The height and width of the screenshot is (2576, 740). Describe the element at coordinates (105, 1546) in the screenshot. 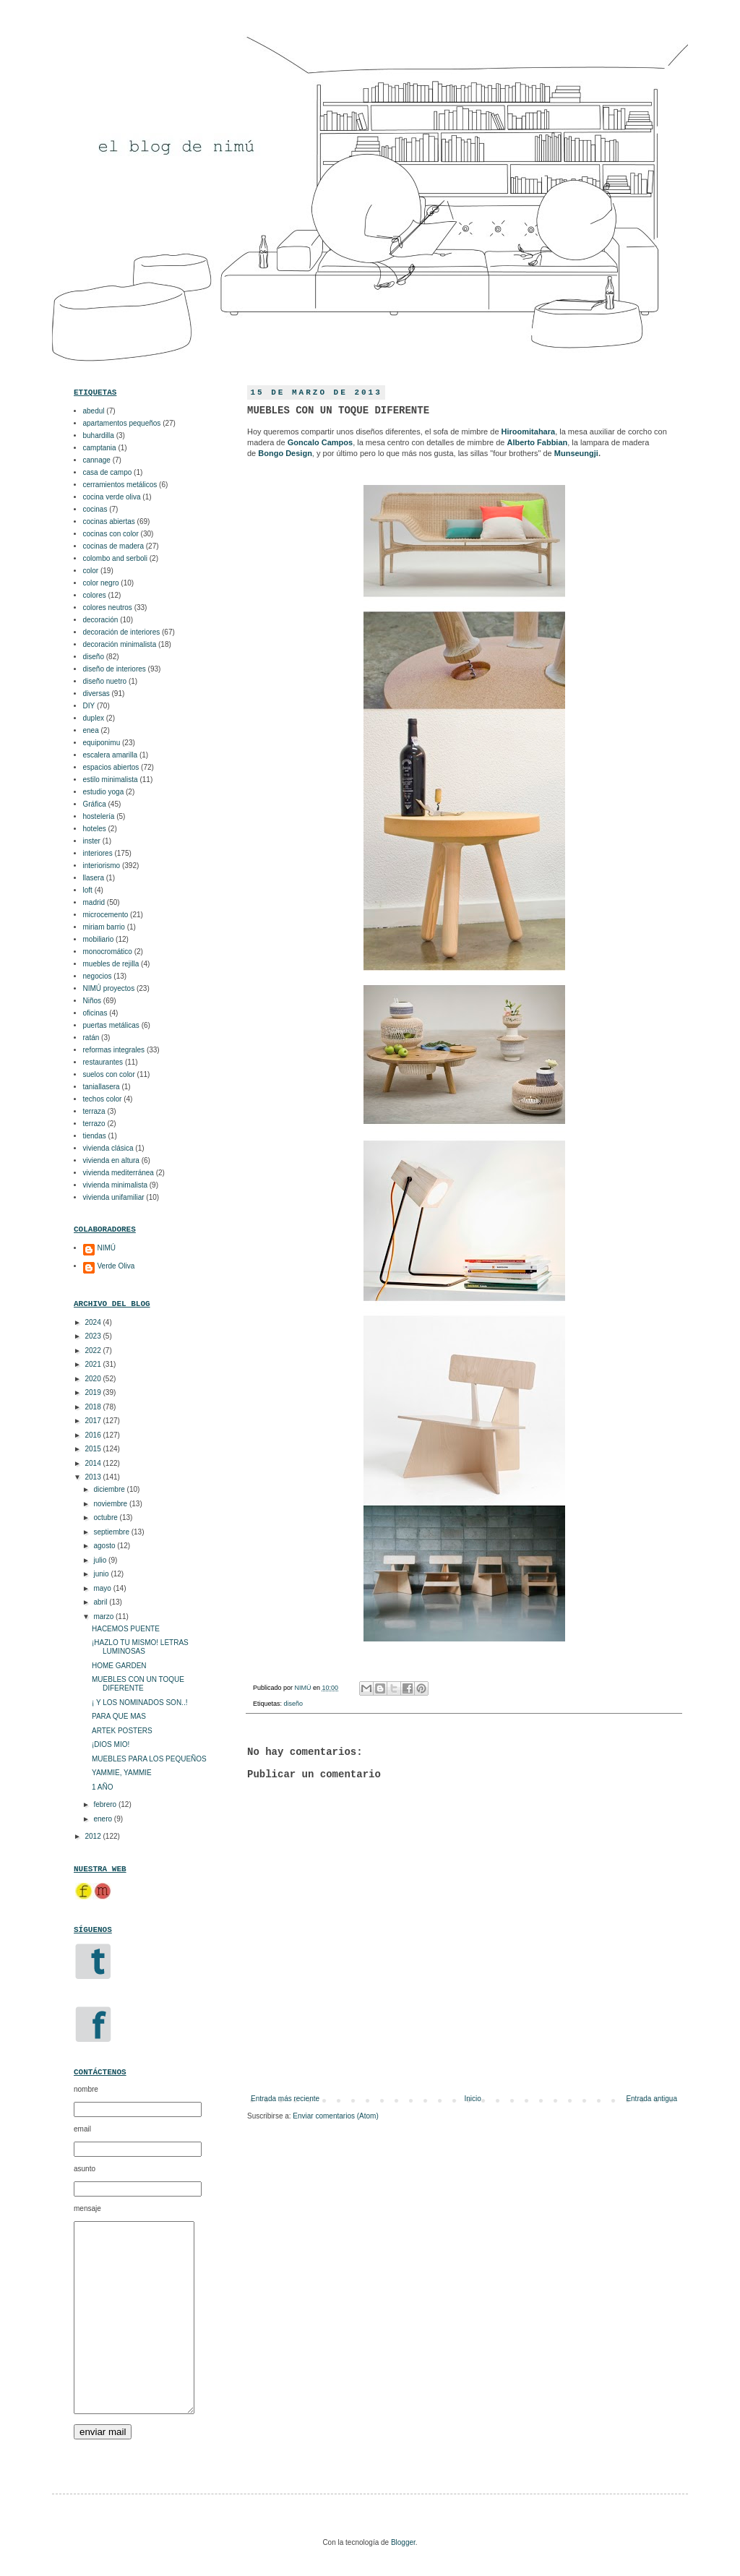

I see `agosto` at that location.